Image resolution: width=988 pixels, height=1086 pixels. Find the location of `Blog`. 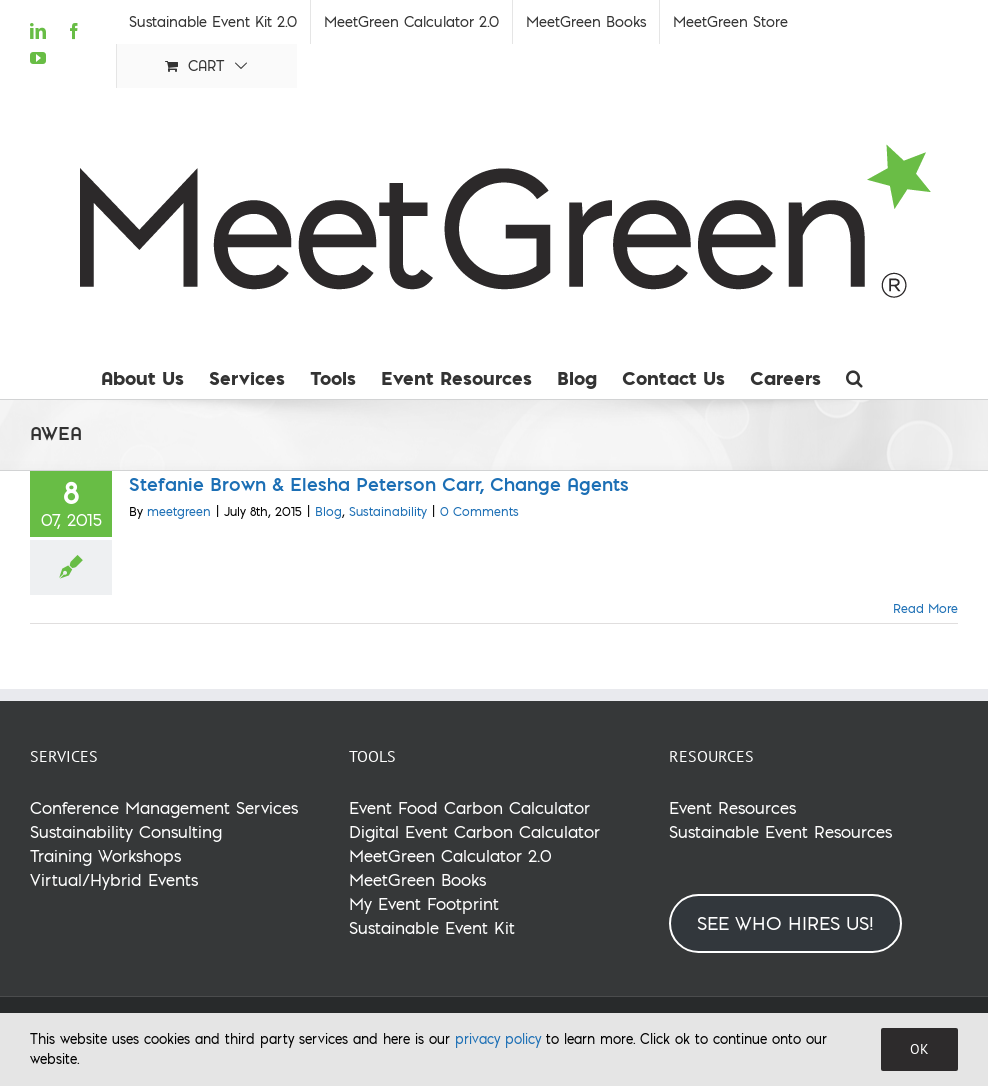

Blog is located at coordinates (328, 511).